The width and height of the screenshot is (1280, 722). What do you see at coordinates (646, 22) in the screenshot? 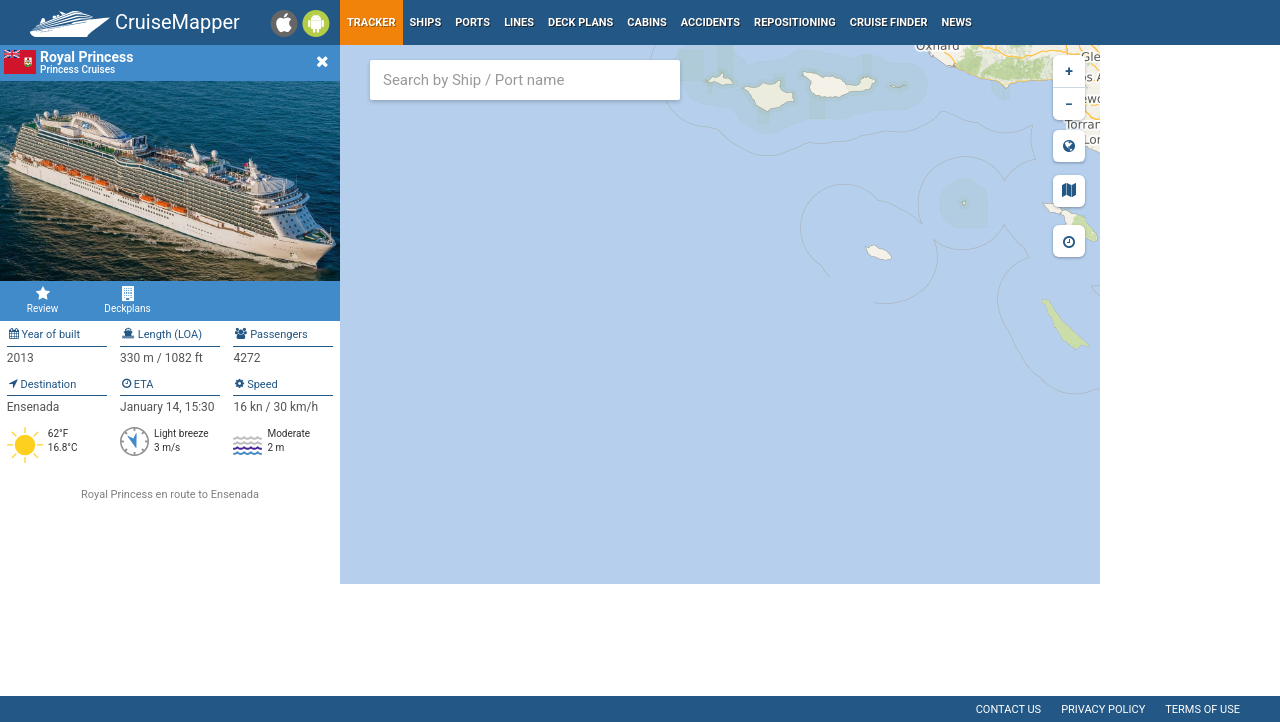
I see `Cabins` at bounding box center [646, 22].